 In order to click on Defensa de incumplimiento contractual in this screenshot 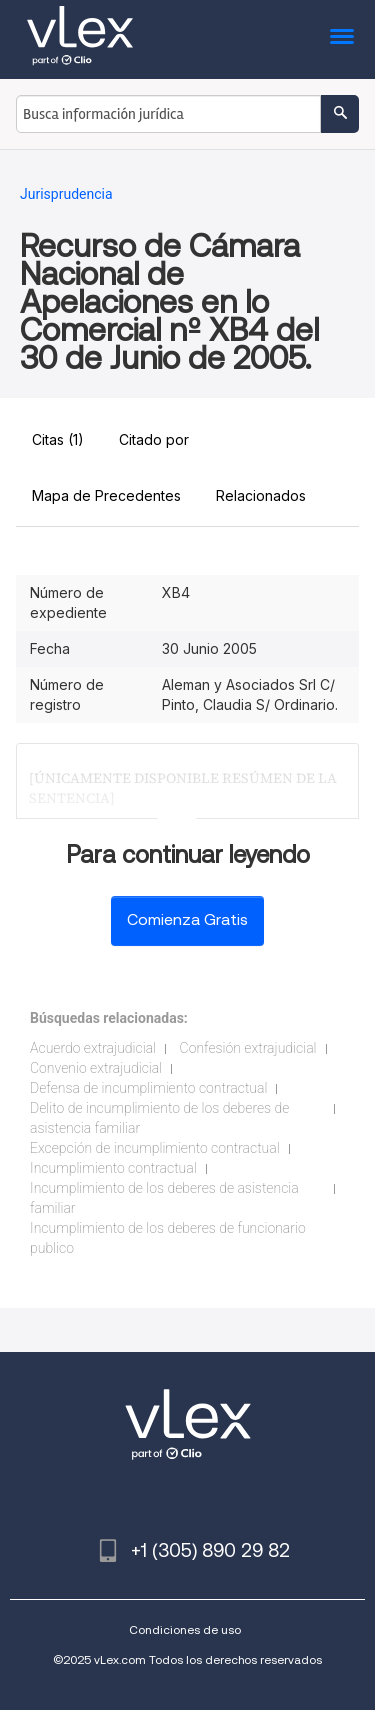, I will do `click(148, 1088)`.